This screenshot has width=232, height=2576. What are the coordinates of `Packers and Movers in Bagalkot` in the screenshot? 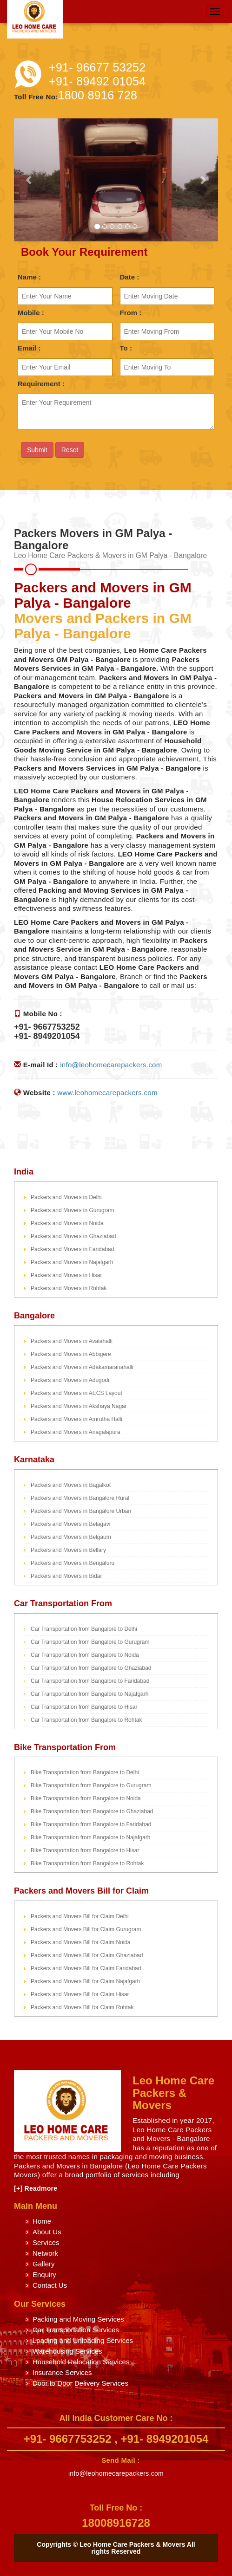 It's located at (71, 1485).